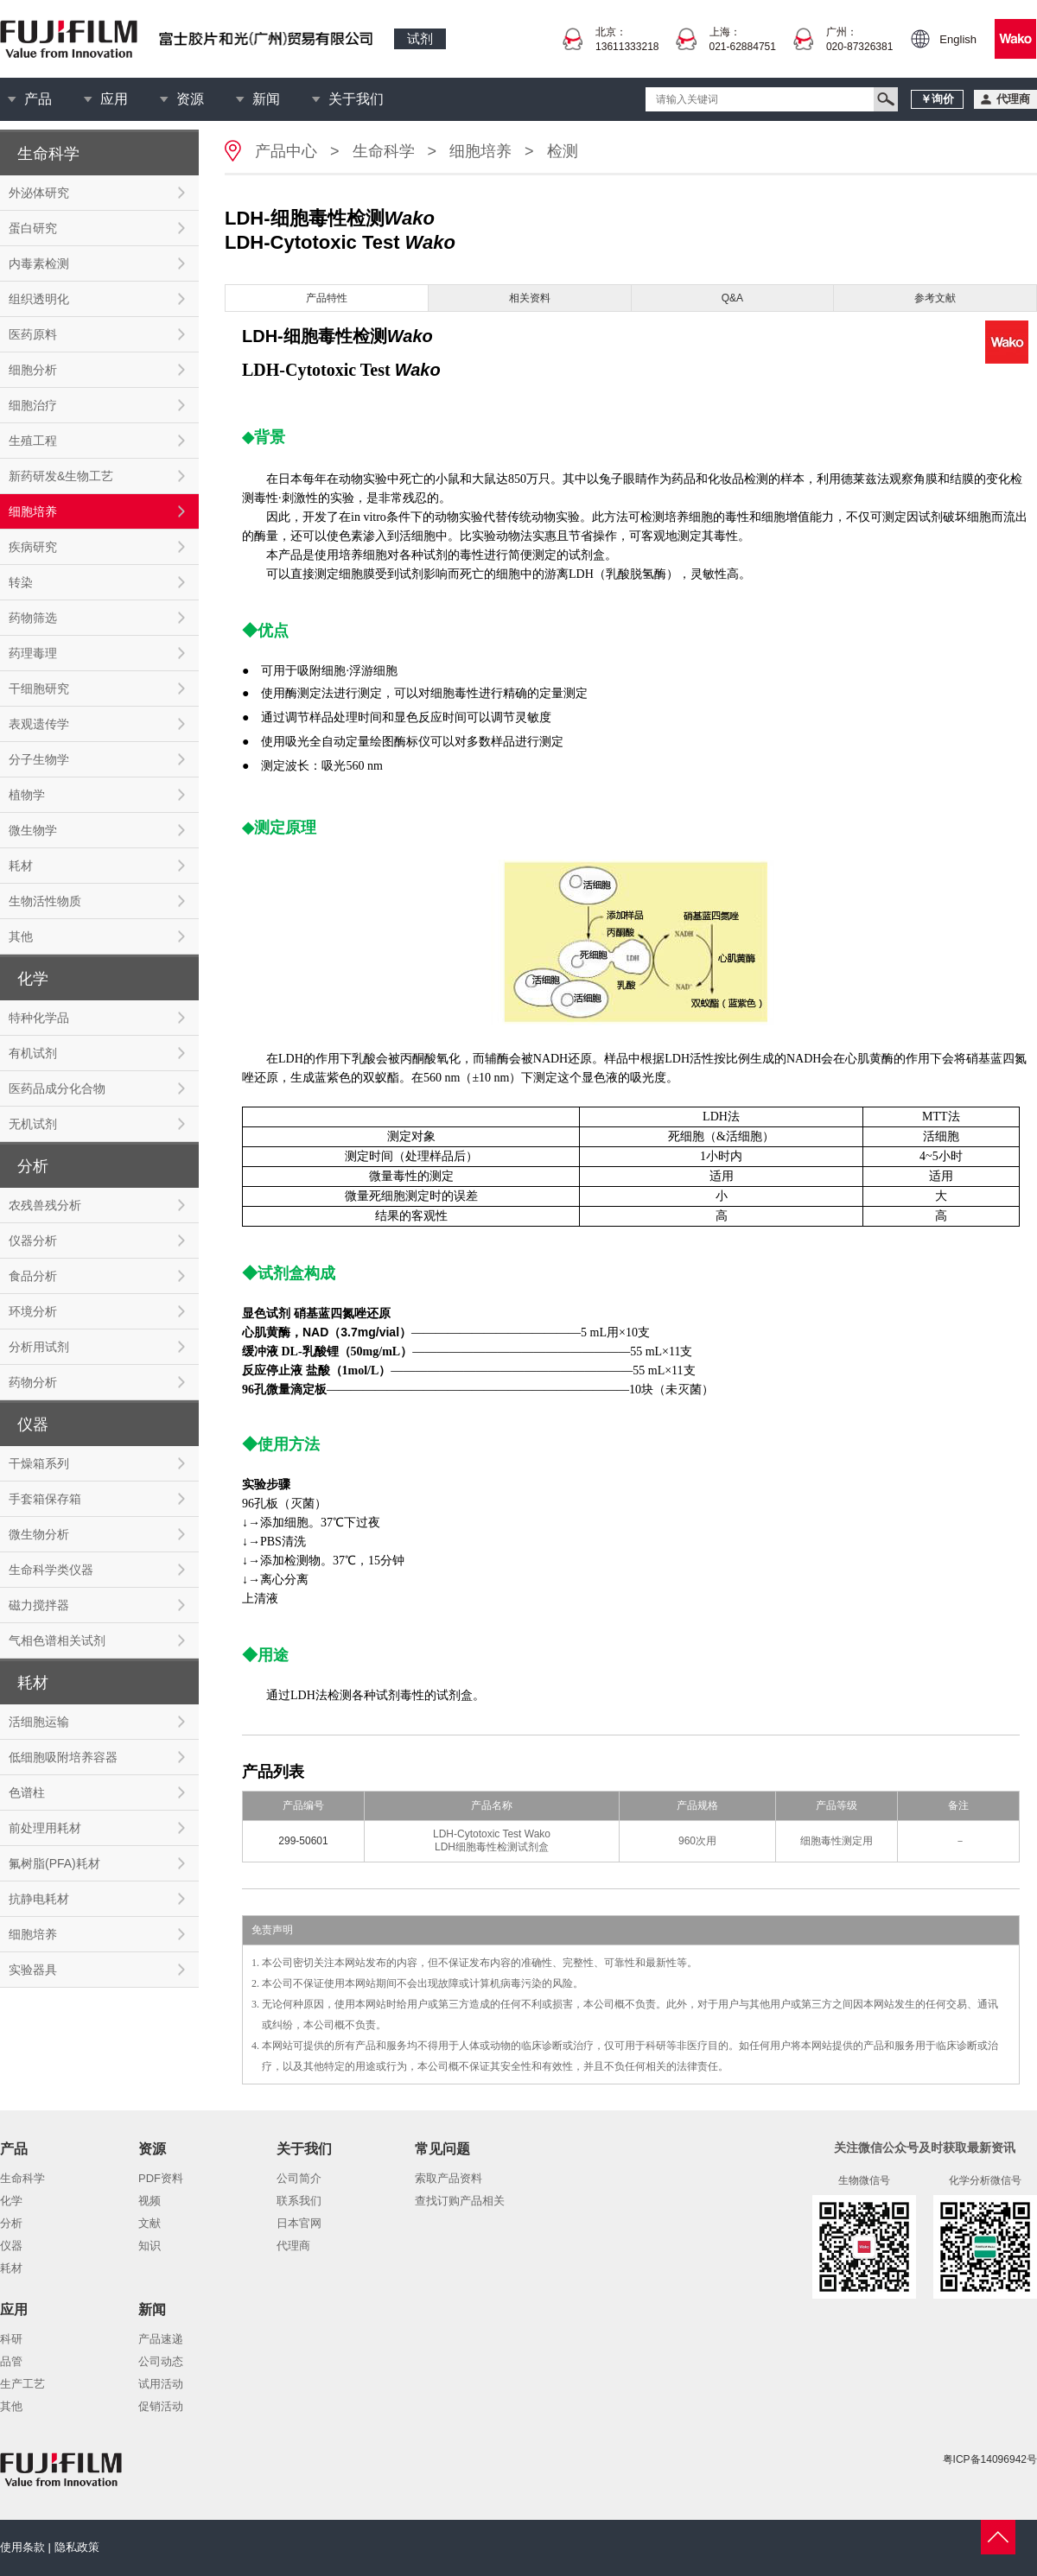 This screenshot has width=1037, height=2576. Describe the element at coordinates (39, 299) in the screenshot. I see `组织透明化` at that location.